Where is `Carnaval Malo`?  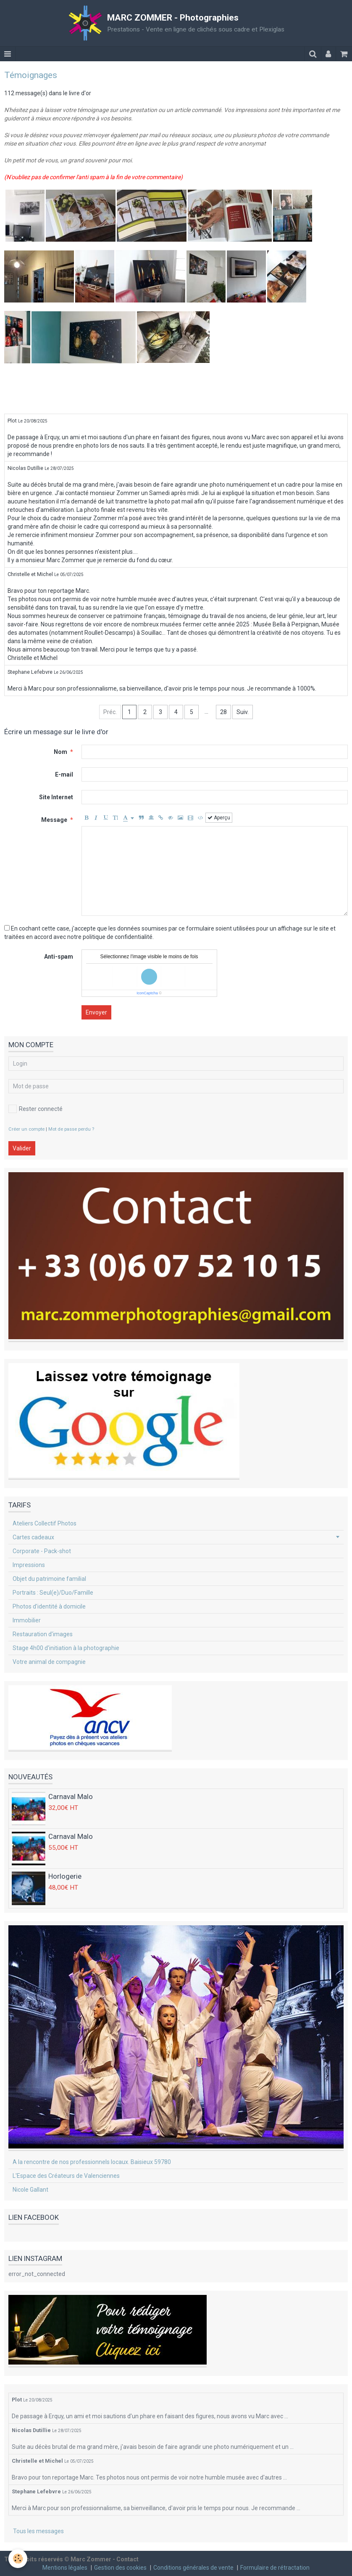 Carnaval Malo is located at coordinates (70, 1796).